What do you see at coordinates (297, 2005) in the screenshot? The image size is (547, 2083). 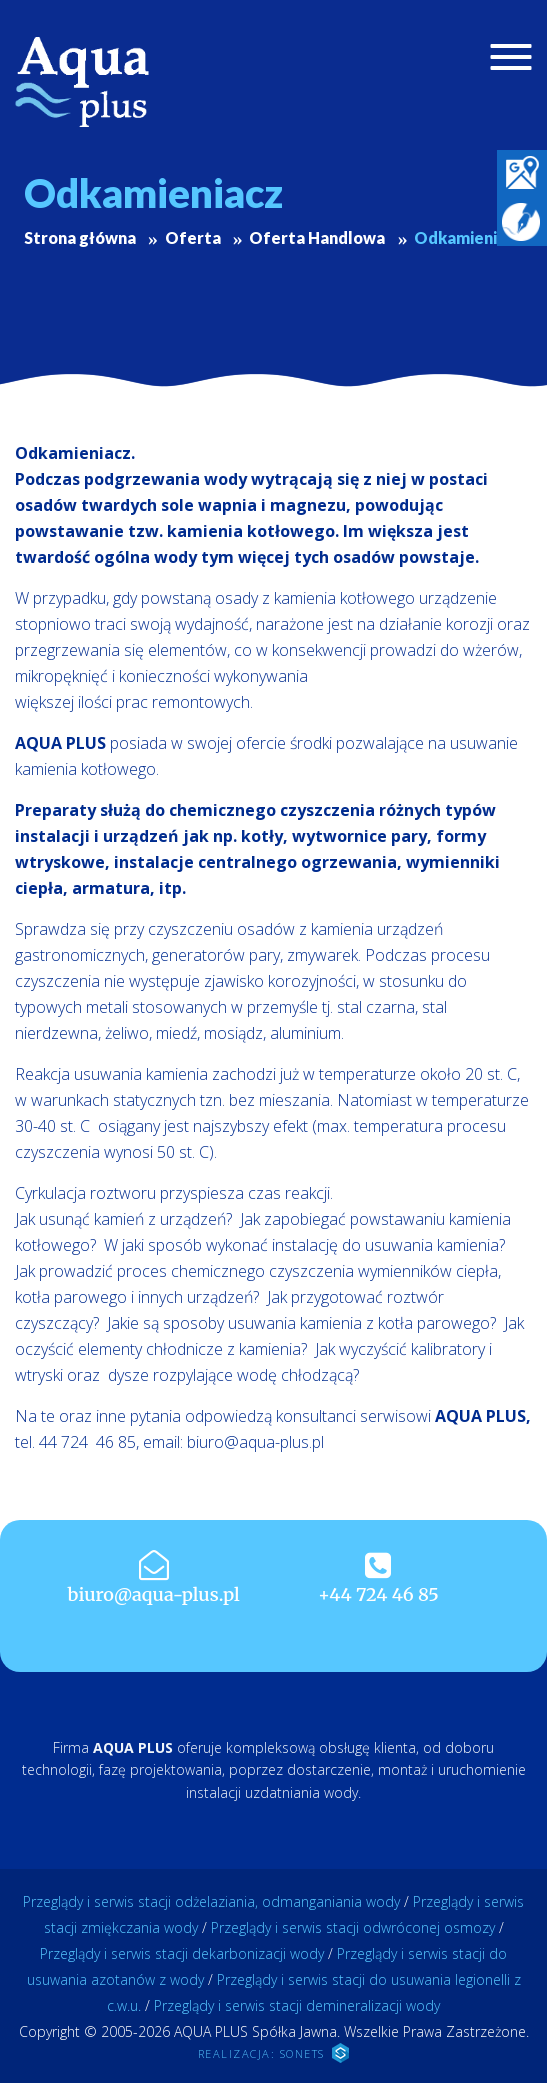 I see `Przeglądy i serwis stacji demineralizacji wody` at bounding box center [297, 2005].